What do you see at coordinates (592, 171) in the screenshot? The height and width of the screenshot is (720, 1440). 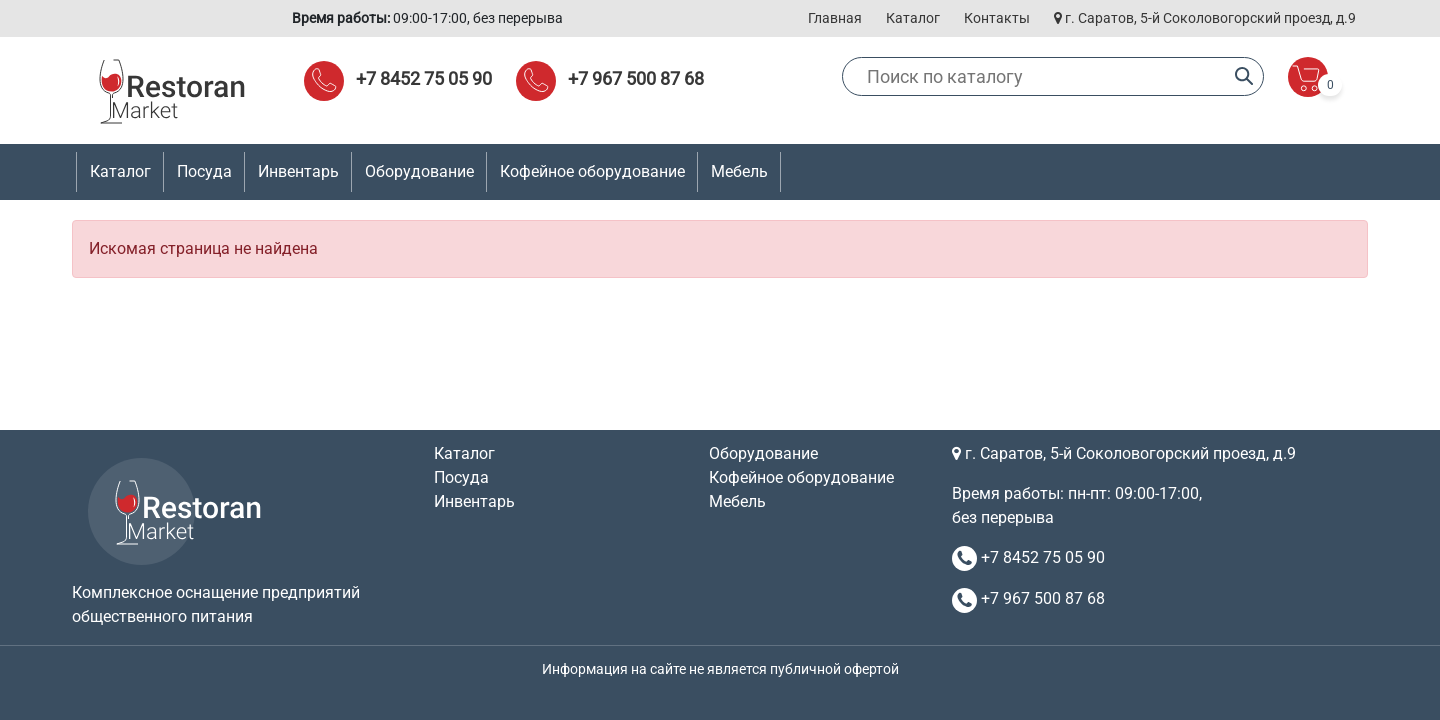 I see `Кофейное оборудование` at bounding box center [592, 171].